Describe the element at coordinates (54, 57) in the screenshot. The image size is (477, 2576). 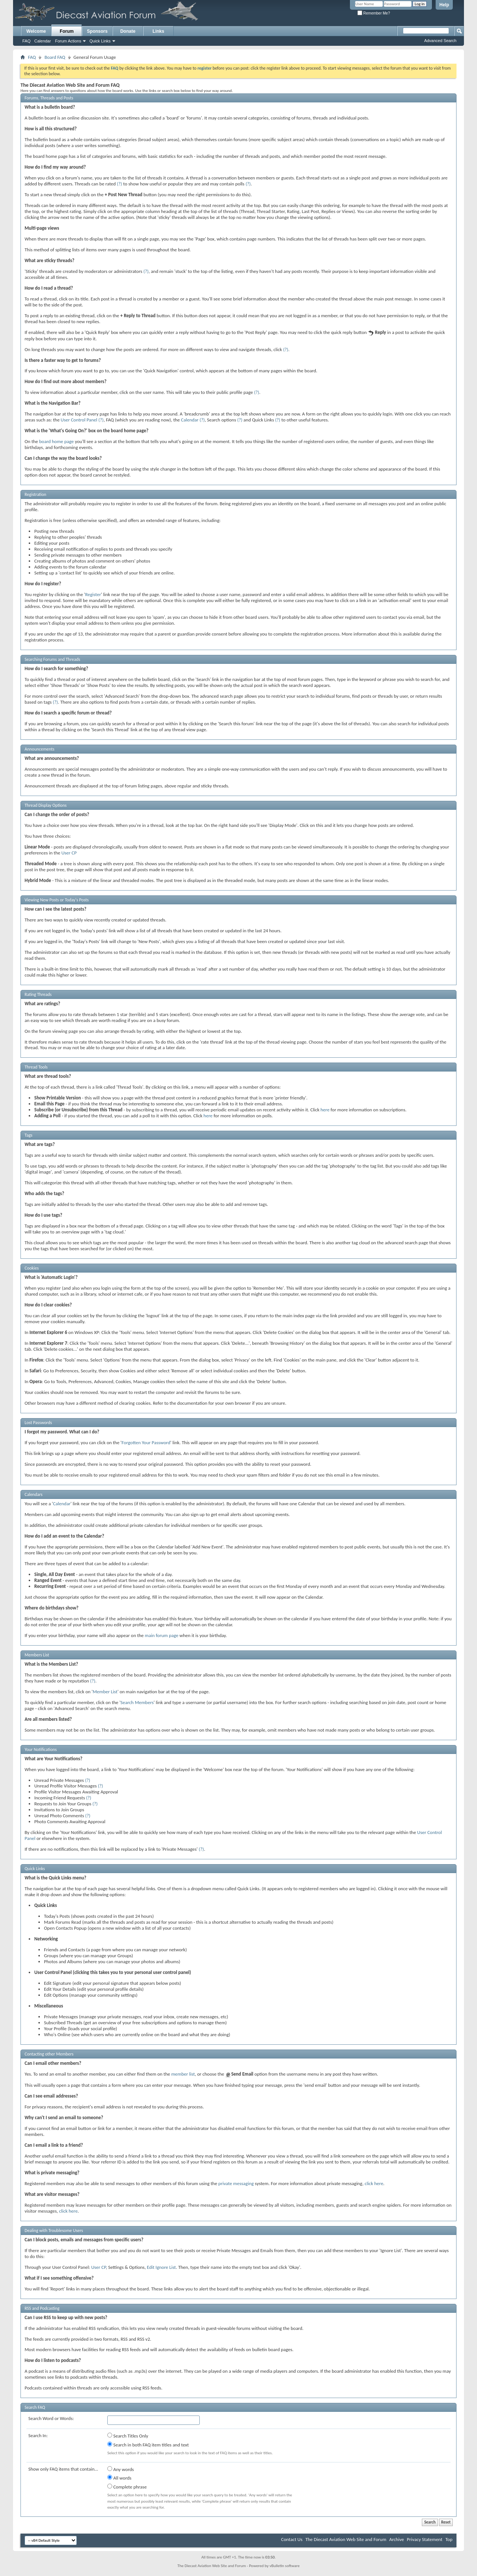
I see `Board FAQ` at that location.